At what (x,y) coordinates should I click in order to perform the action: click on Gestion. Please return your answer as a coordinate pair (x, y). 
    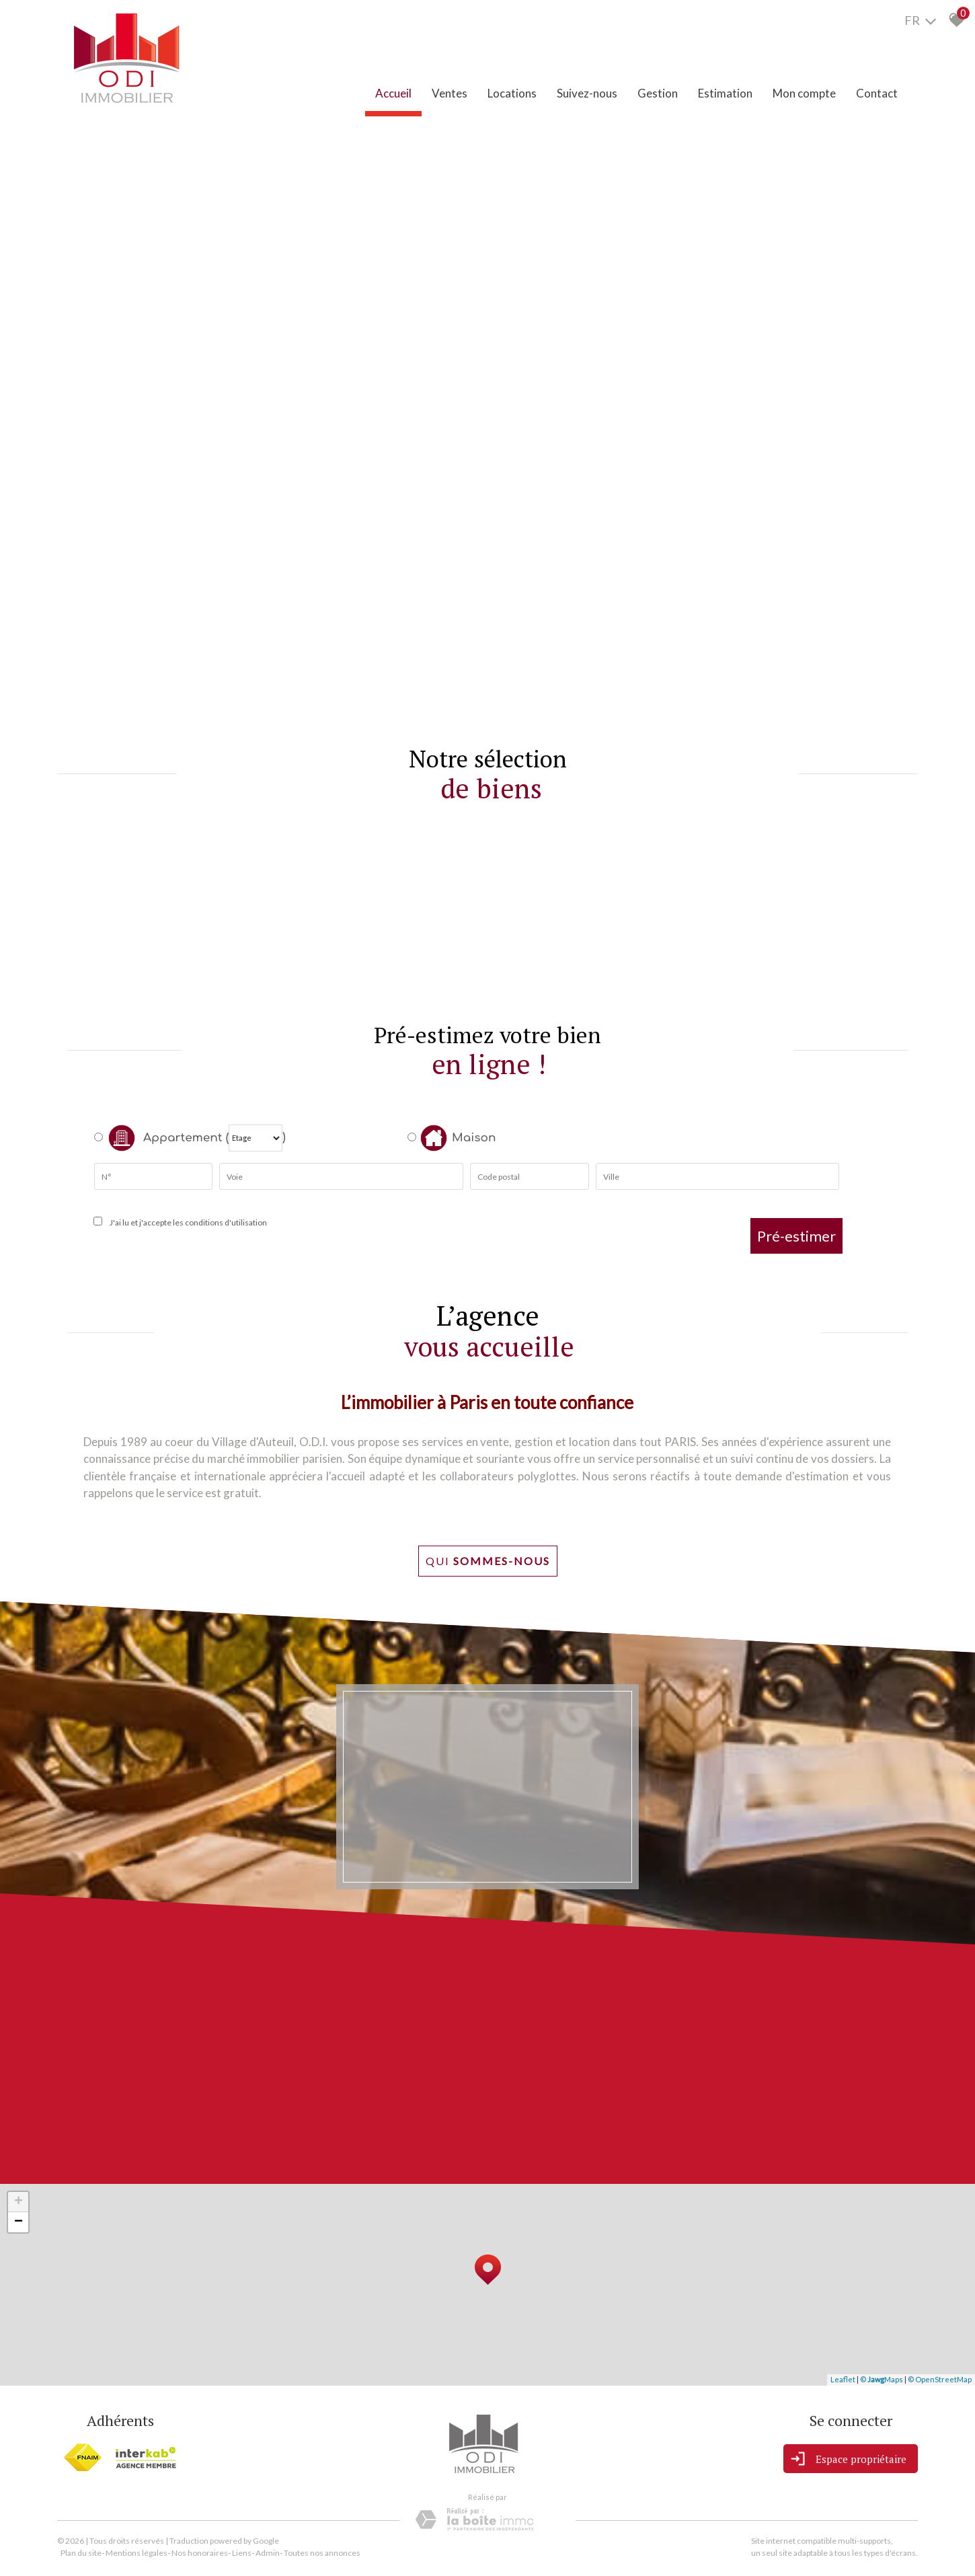
    Looking at the image, I should click on (657, 93).